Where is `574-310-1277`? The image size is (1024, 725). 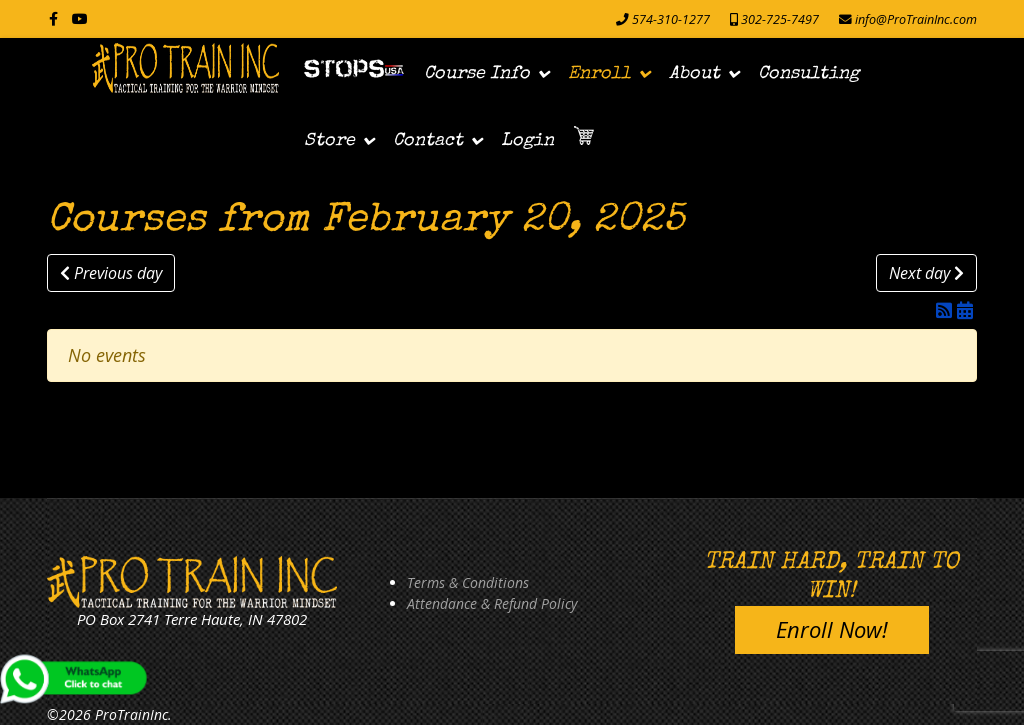
574-310-1277 is located at coordinates (671, 19).